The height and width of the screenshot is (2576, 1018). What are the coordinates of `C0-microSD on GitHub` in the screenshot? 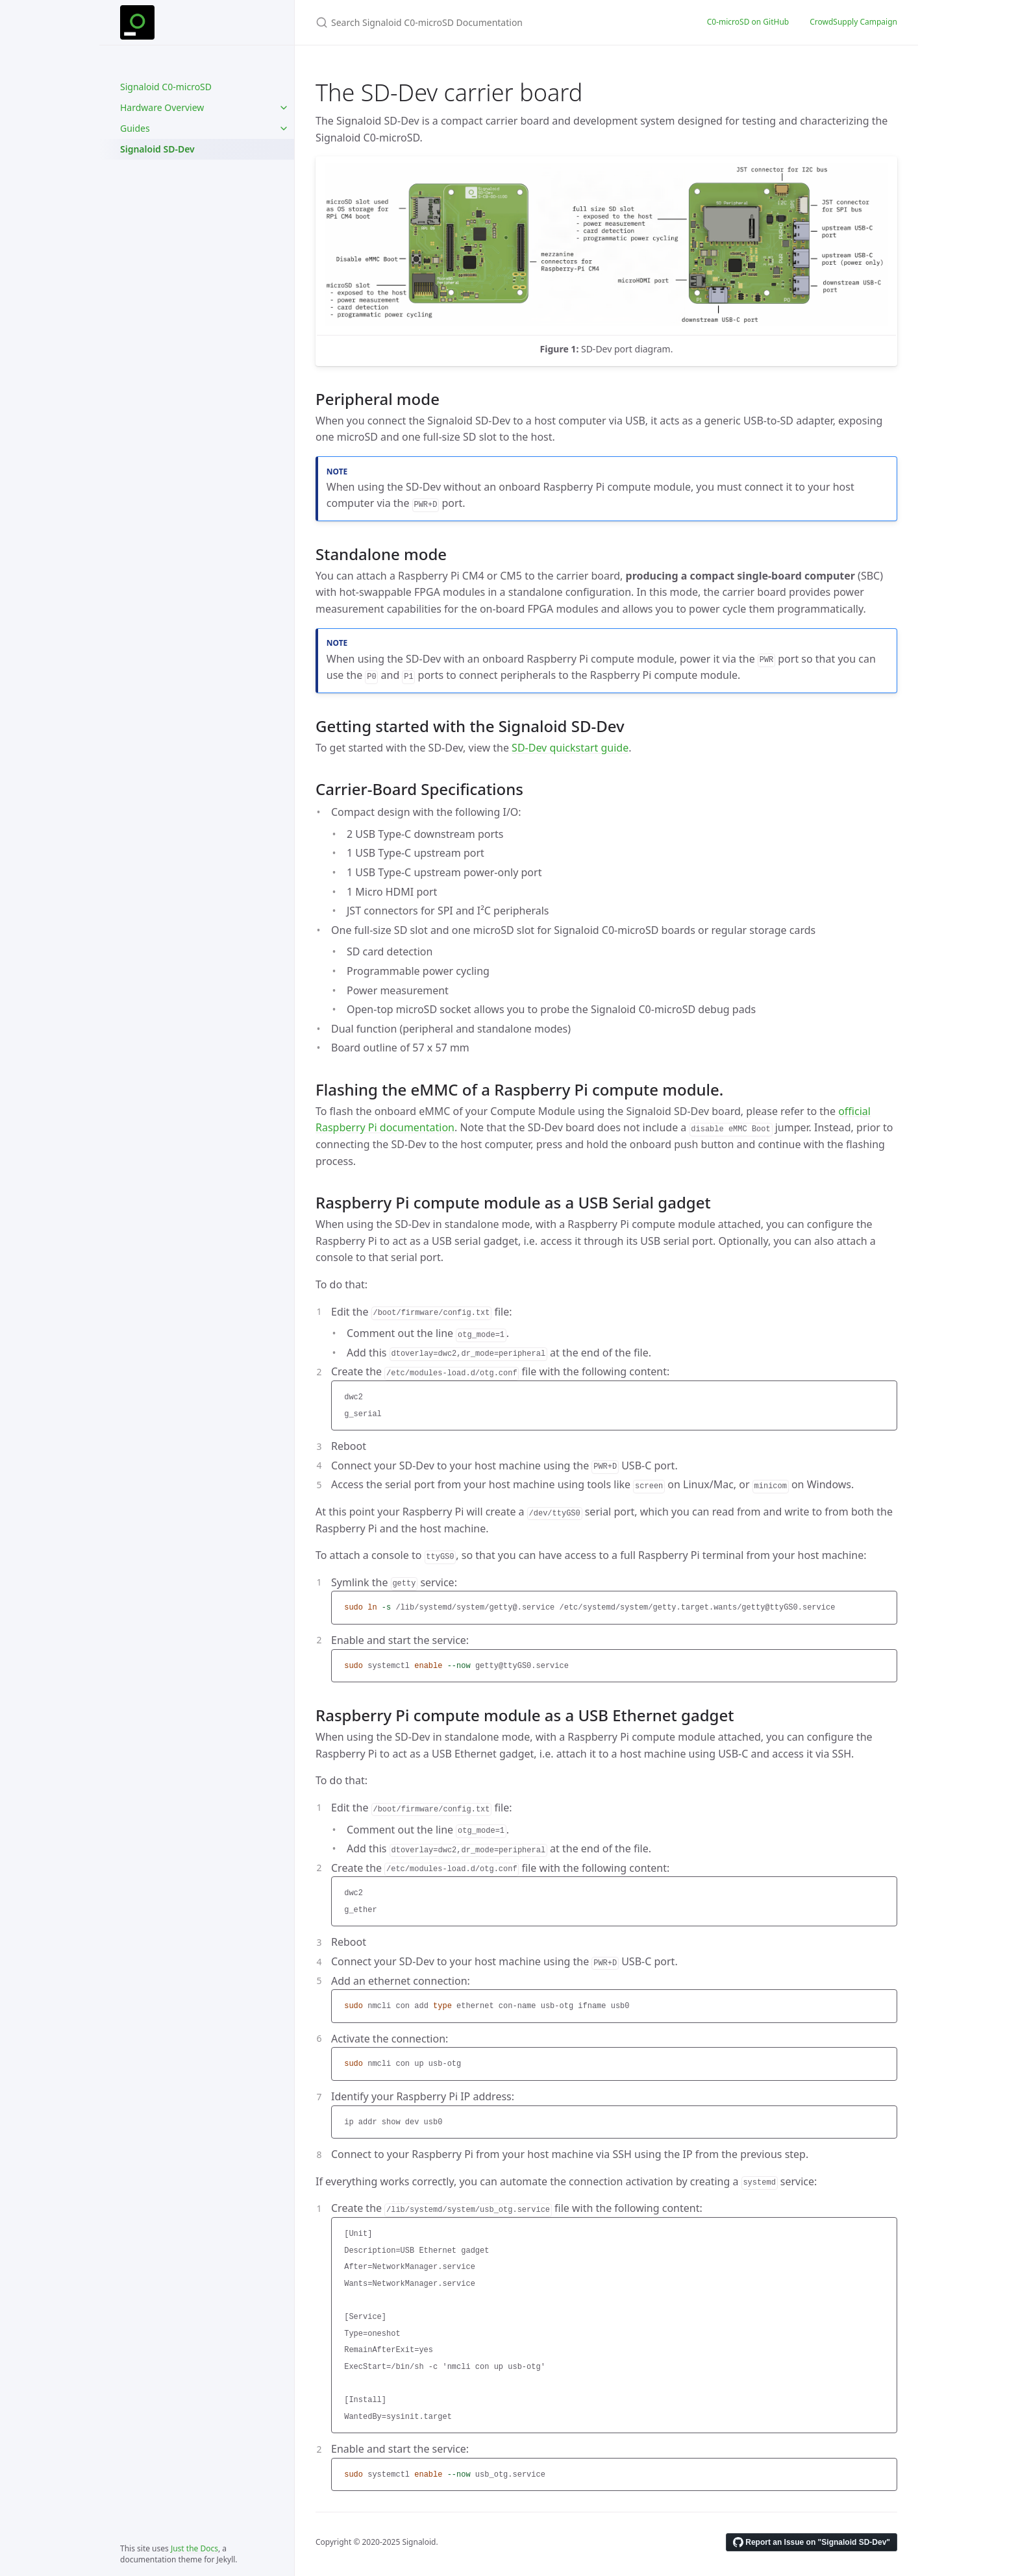 It's located at (748, 21).